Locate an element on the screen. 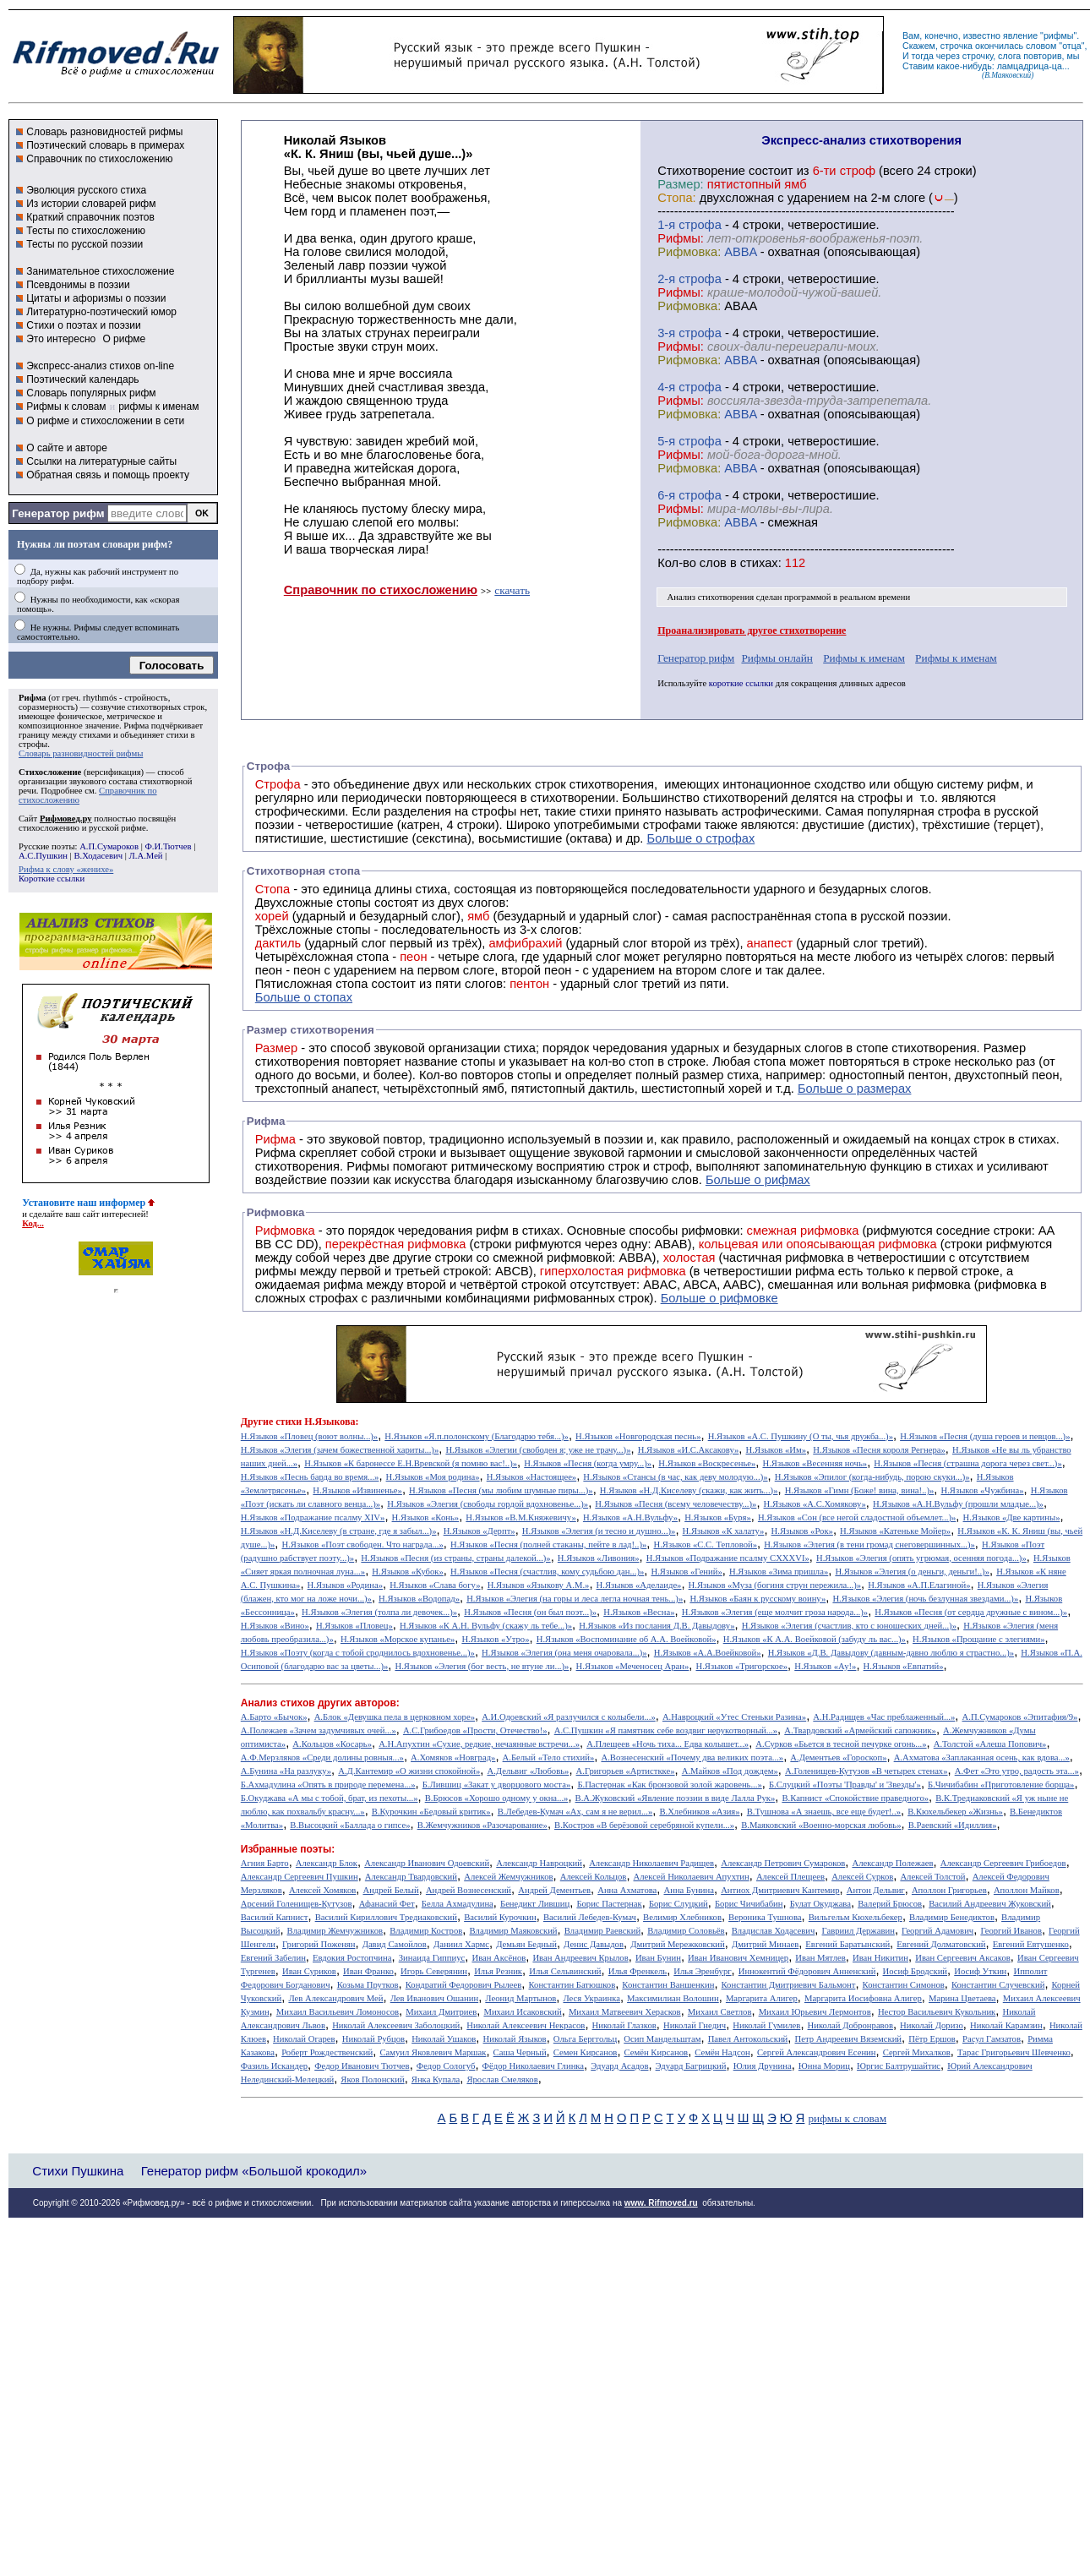 This screenshot has width=1090, height=2576. Эдуард Асадов is located at coordinates (619, 2066).